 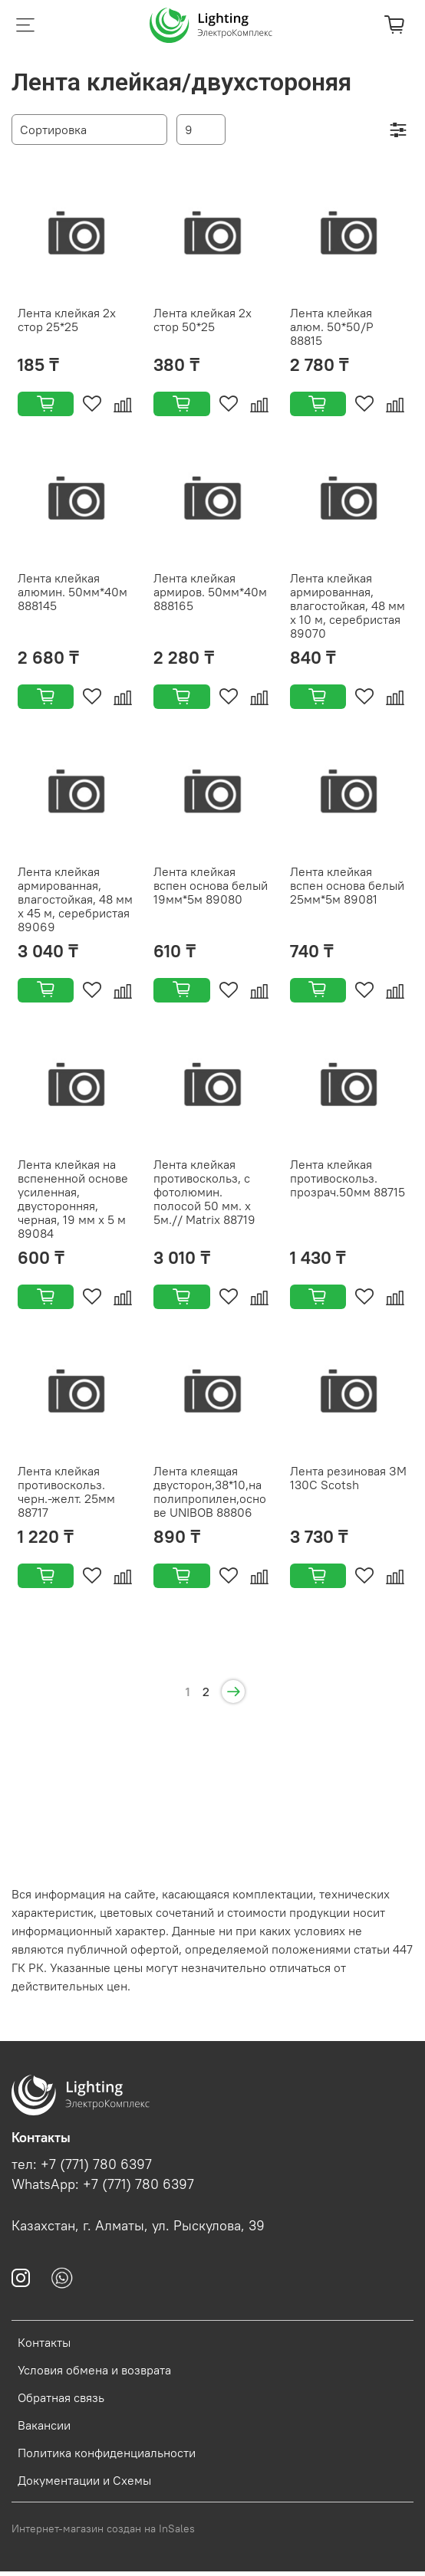 What do you see at coordinates (204, 1192) in the screenshot?
I see `Лента клейкая противоскольз, c фотолюмин. полосой 50 мм. х 5м.// Matrix 88719` at bounding box center [204, 1192].